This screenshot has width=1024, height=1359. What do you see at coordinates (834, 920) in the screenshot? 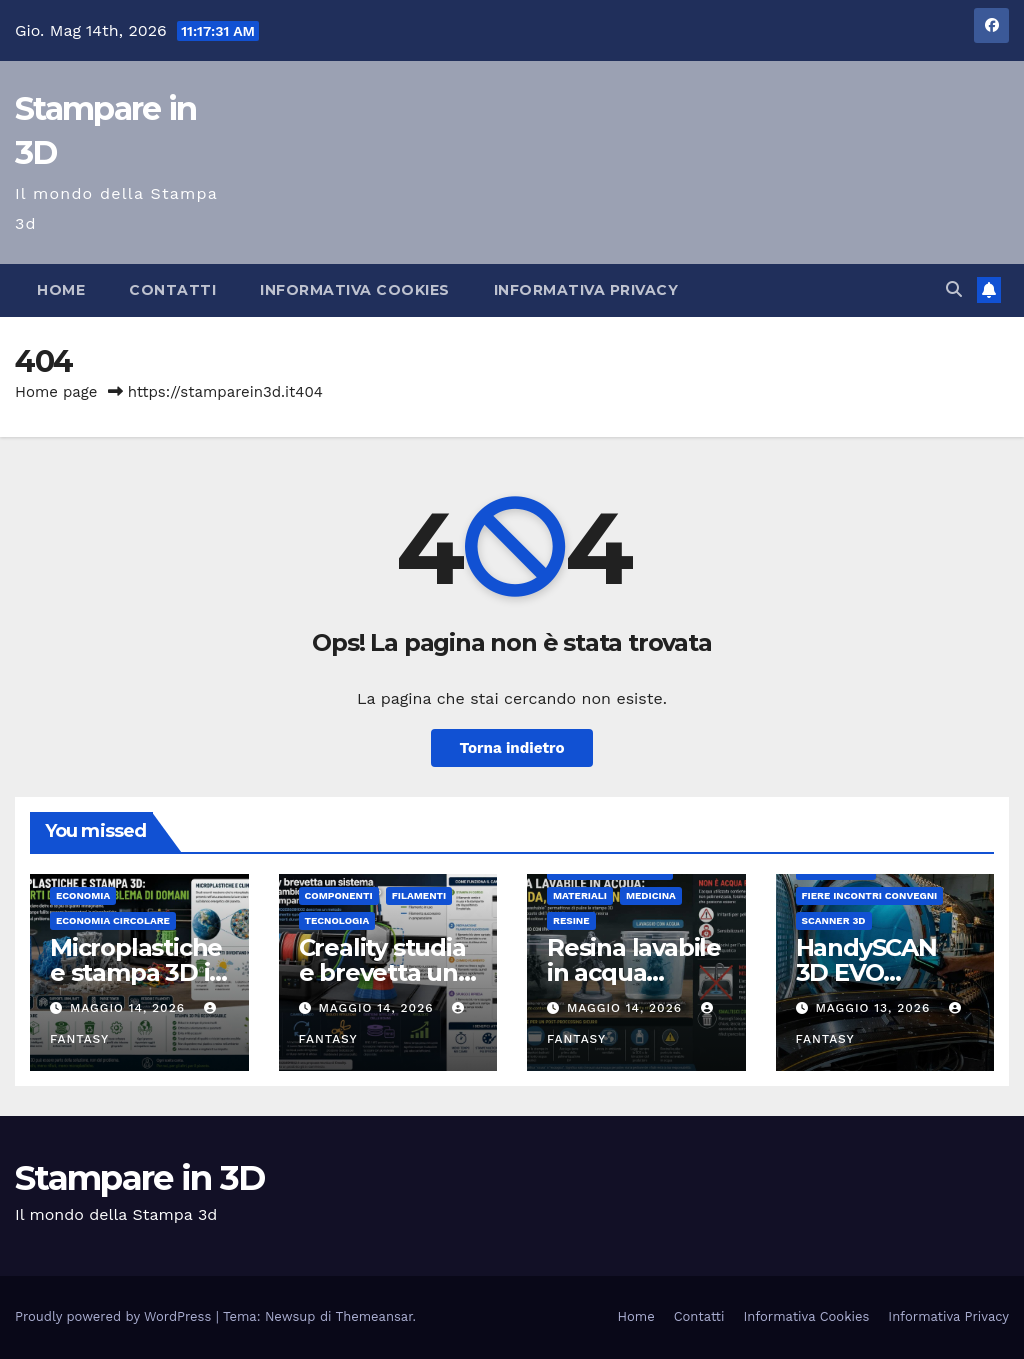
I see `scanner 3d` at bounding box center [834, 920].